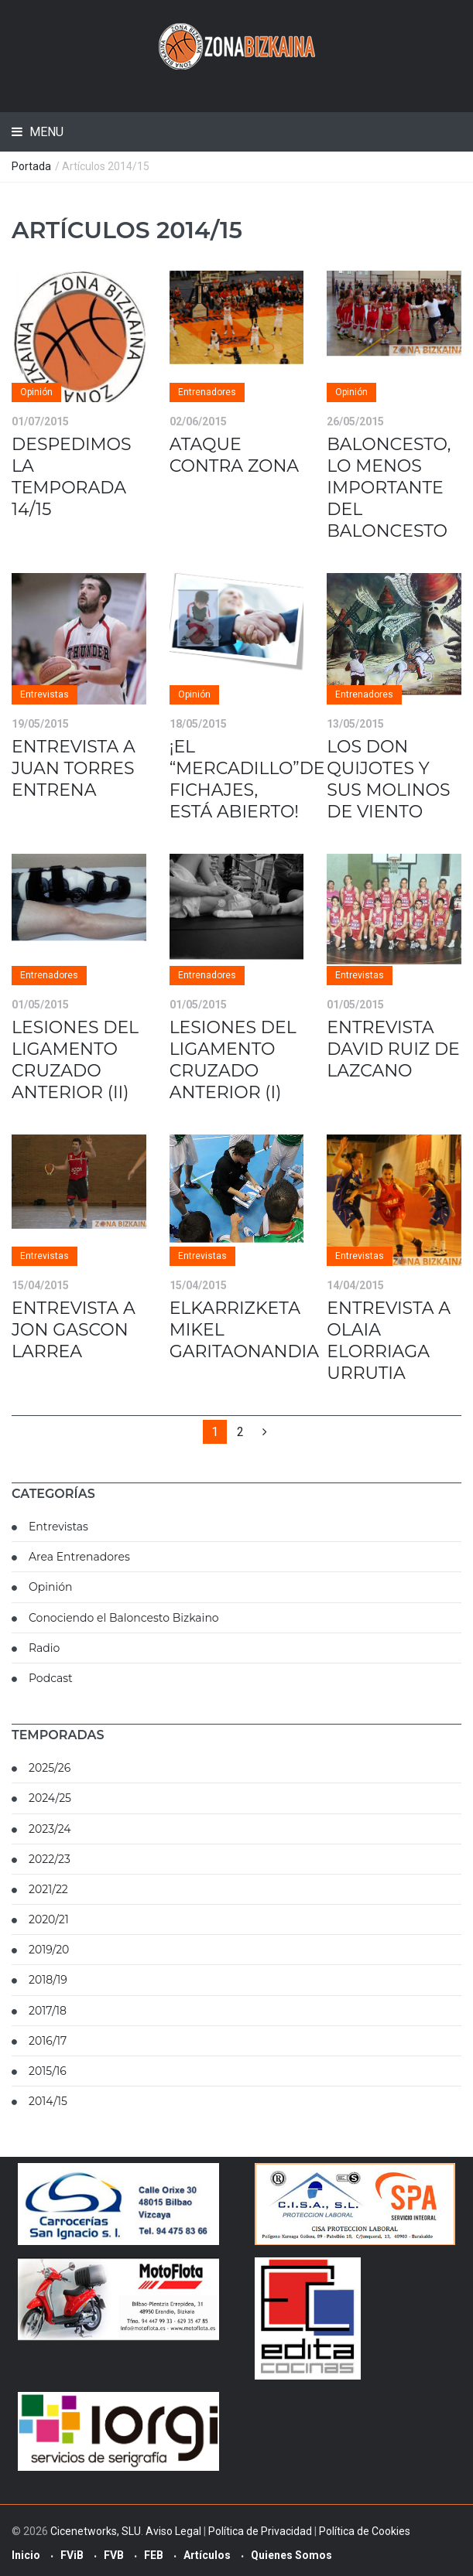  Describe the element at coordinates (260, 2531) in the screenshot. I see `Política de Privacidad` at that location.